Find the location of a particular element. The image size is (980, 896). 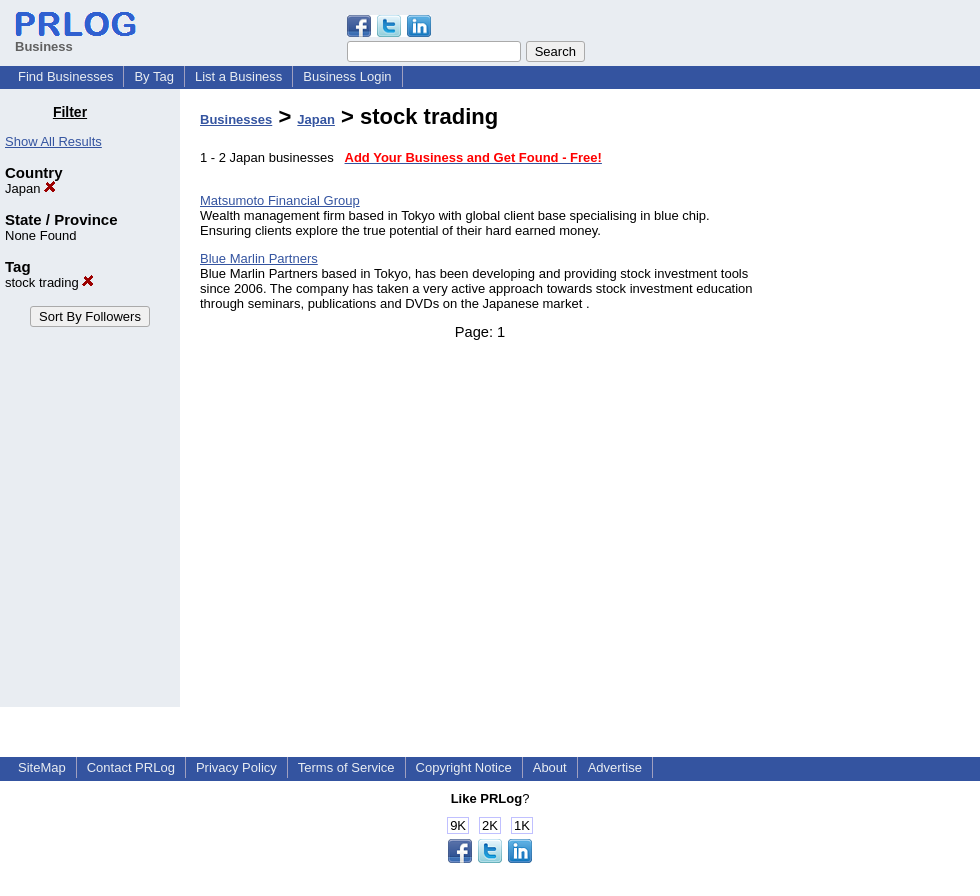

By Tag is located at coordinates (154, 76).